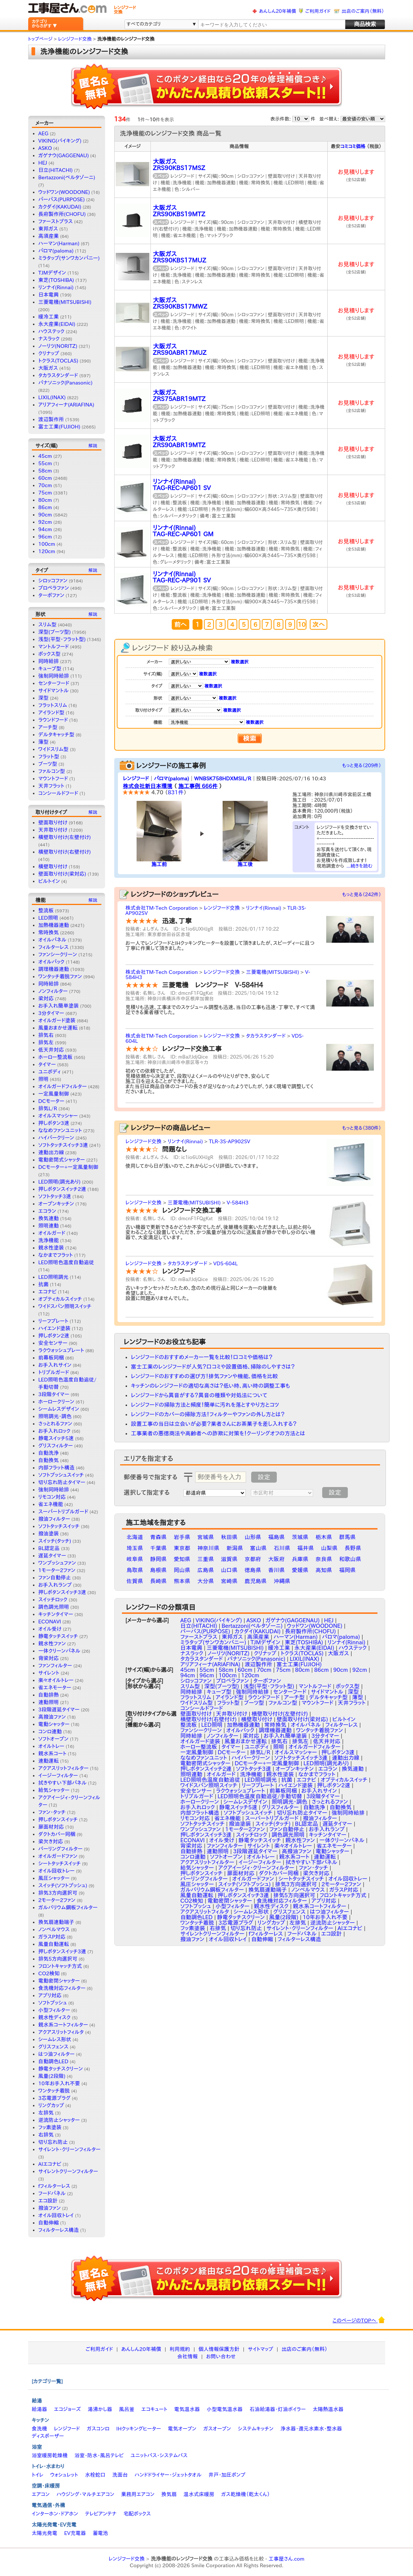 Image resolution: width=413 pixels, height=2576 pixels. Describe the element at coordinates (182, 1581) in the screenshot. I see `熊本県` at that location.